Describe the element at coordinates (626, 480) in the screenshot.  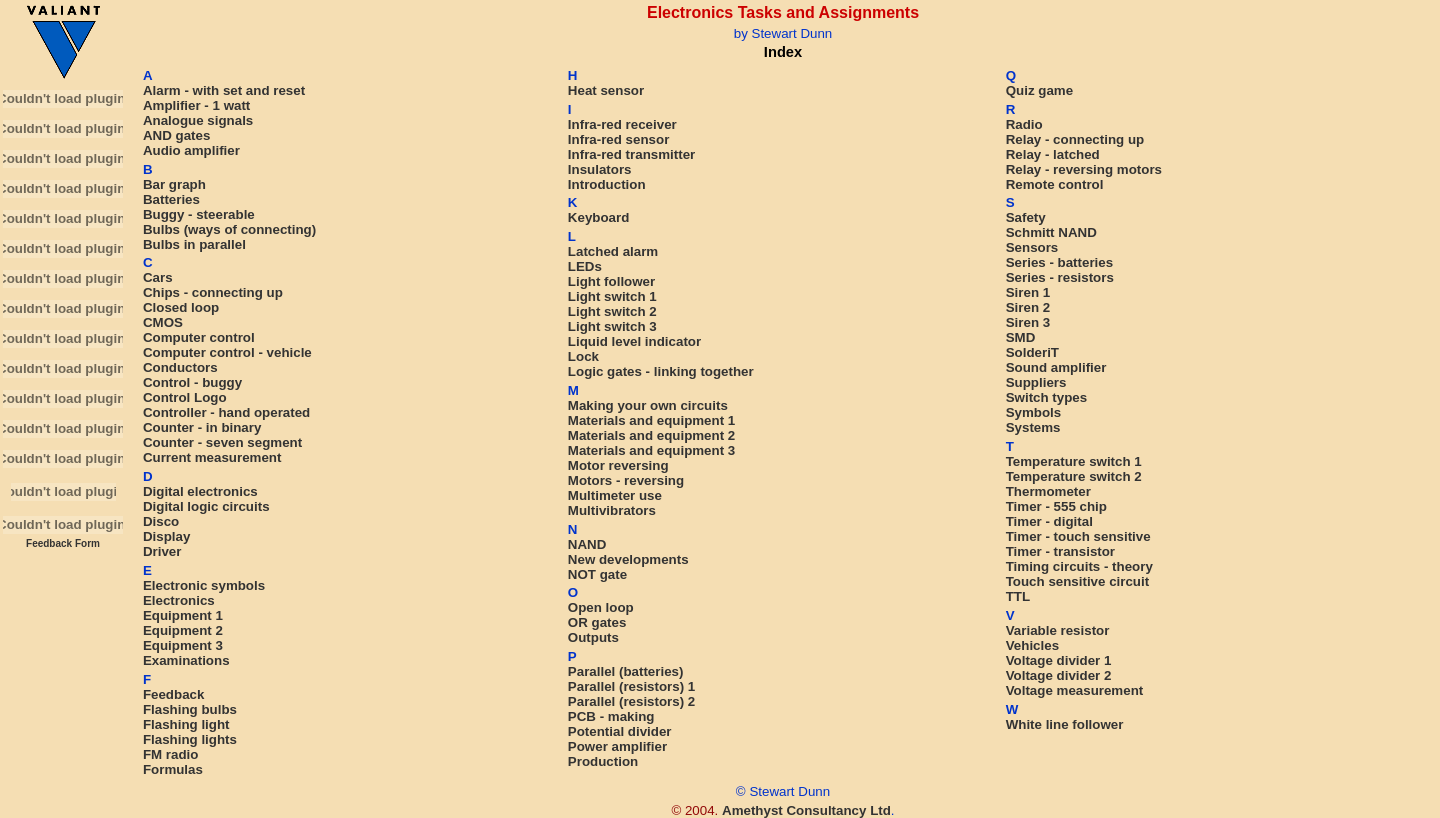
I see `Motors - reversing` at that location.